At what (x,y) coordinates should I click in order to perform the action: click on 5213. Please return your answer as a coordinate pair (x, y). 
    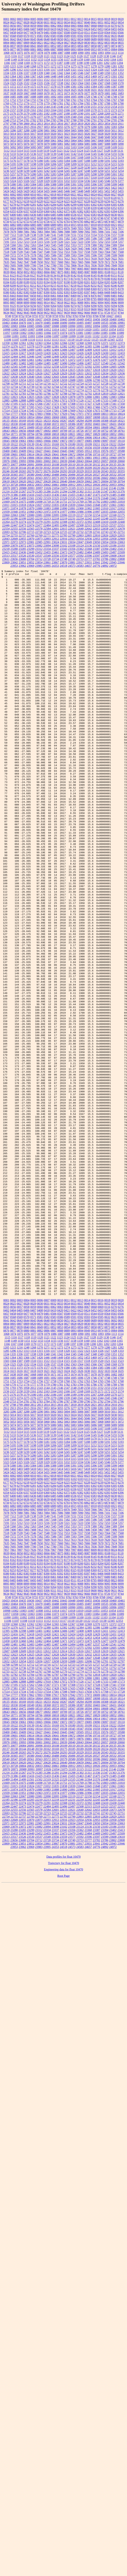
    Looking at the image, I should click on (100, 164).